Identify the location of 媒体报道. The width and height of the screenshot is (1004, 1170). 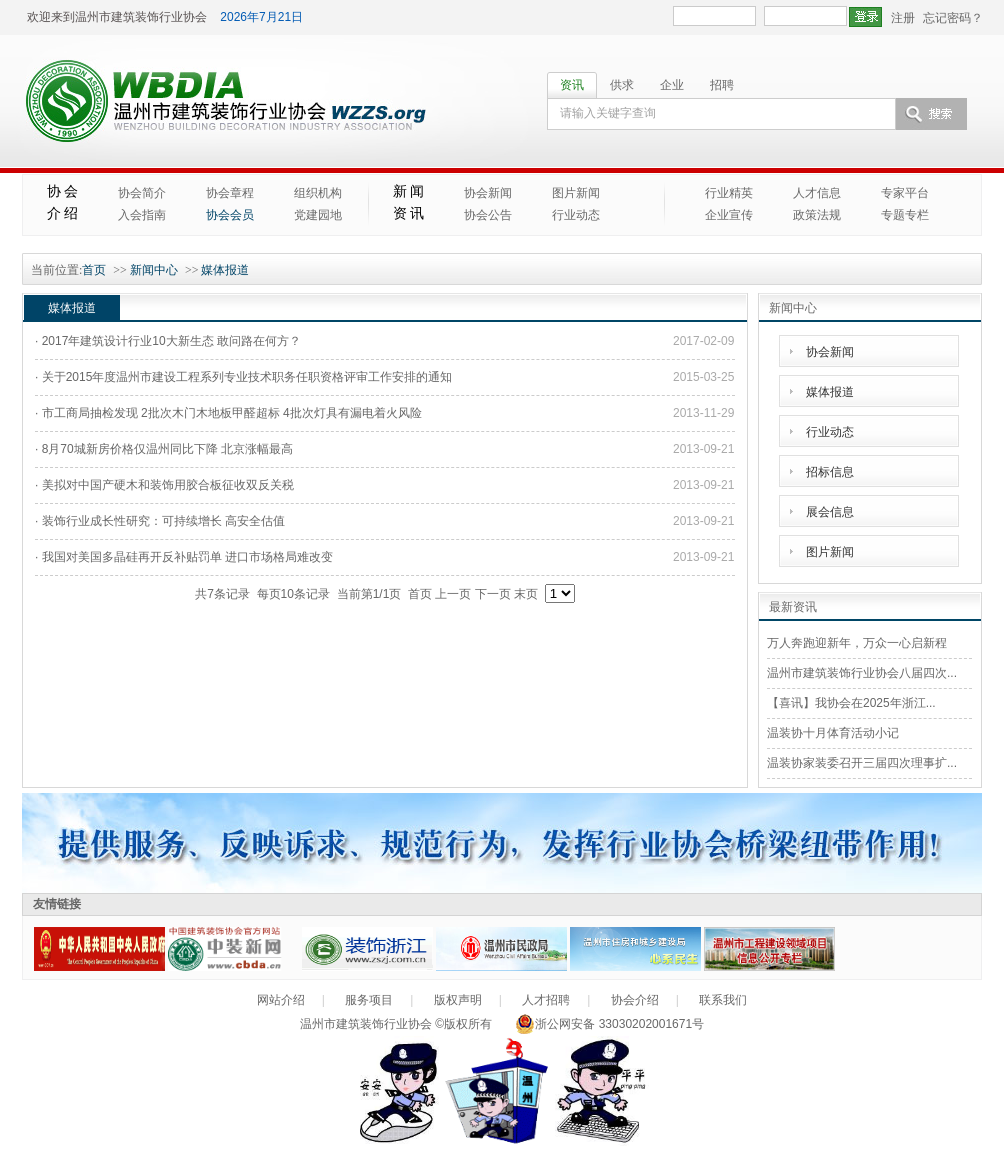
(225, 270).